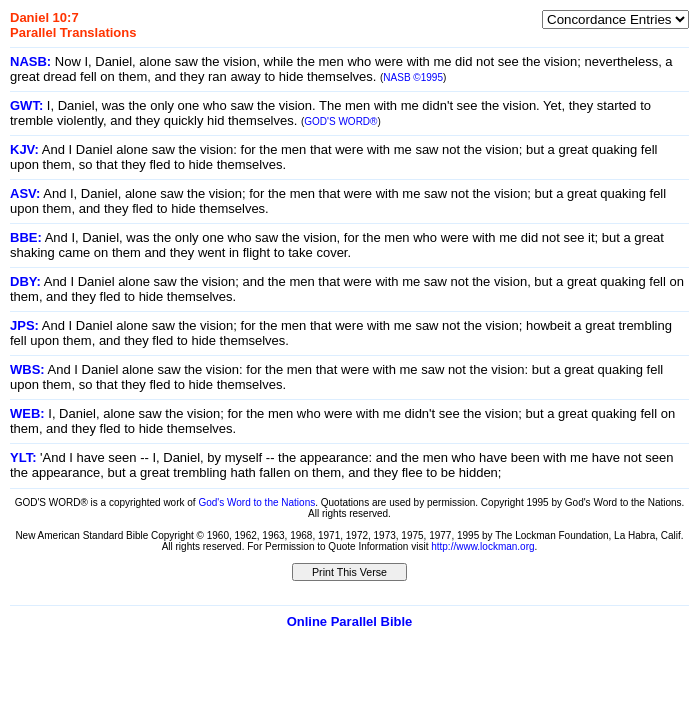  What do you see at coordinates (256, 502) in the screenshot?
I see `God's Word to the Nations` at bounding box center [256, 502].